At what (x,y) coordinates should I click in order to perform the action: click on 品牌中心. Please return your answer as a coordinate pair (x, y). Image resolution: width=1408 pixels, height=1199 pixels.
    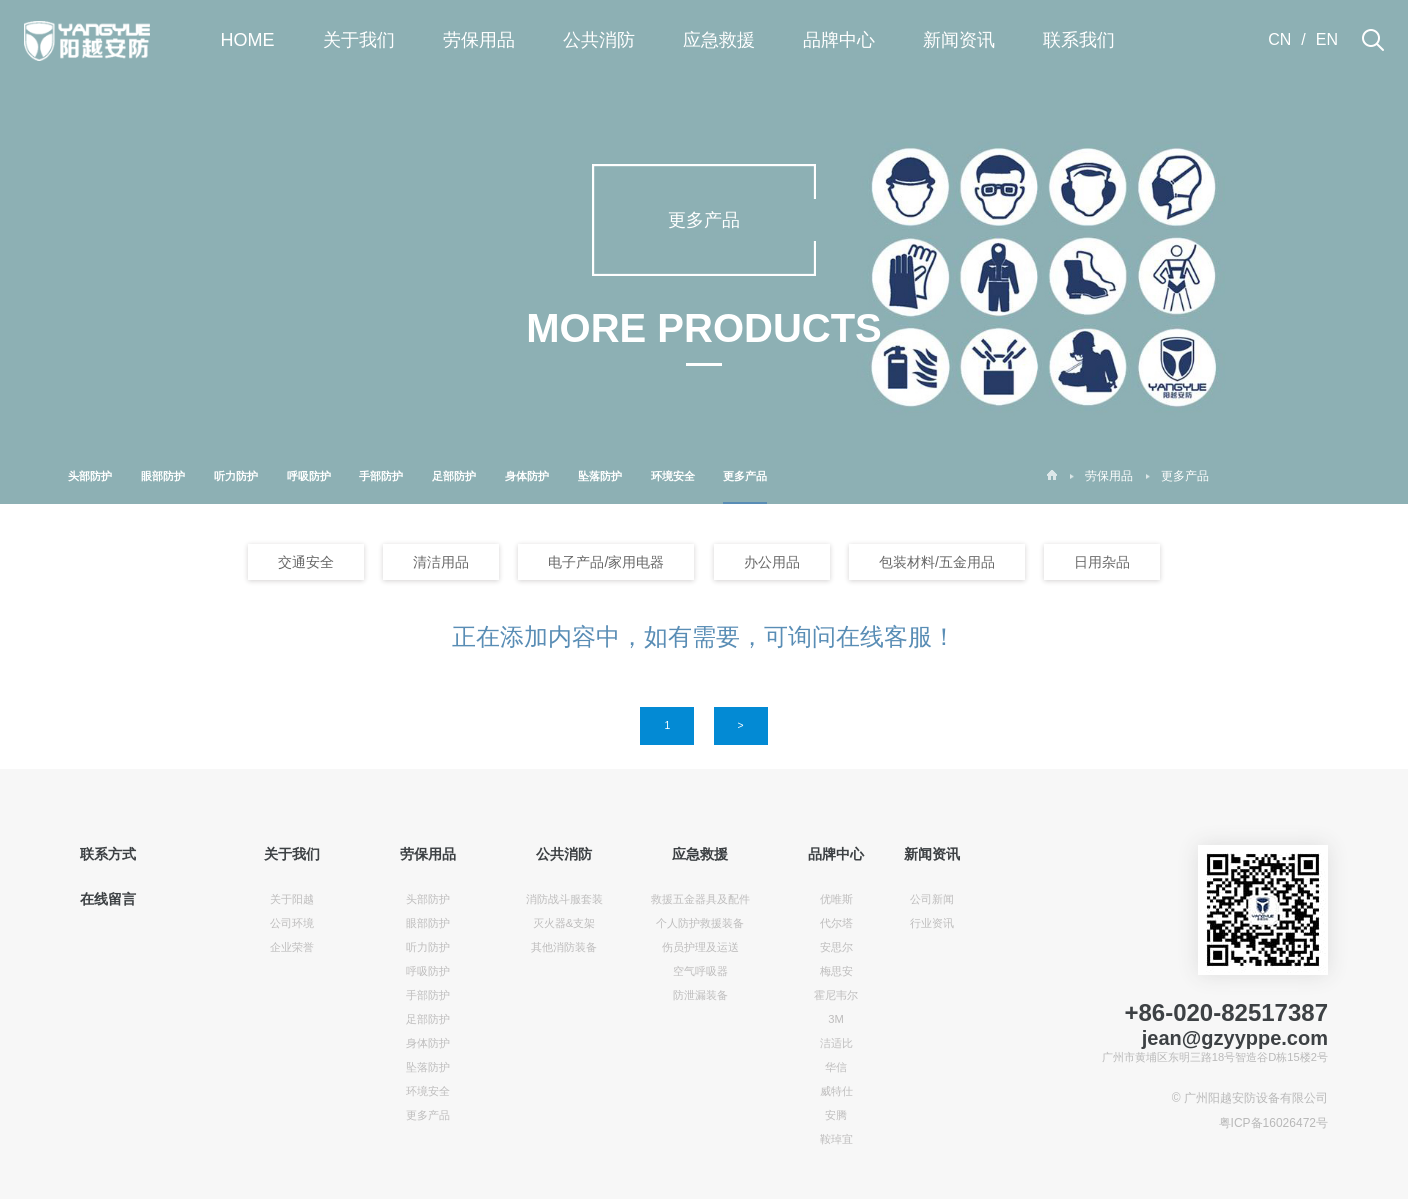
    Looking at the image, I should click on (839, 40).